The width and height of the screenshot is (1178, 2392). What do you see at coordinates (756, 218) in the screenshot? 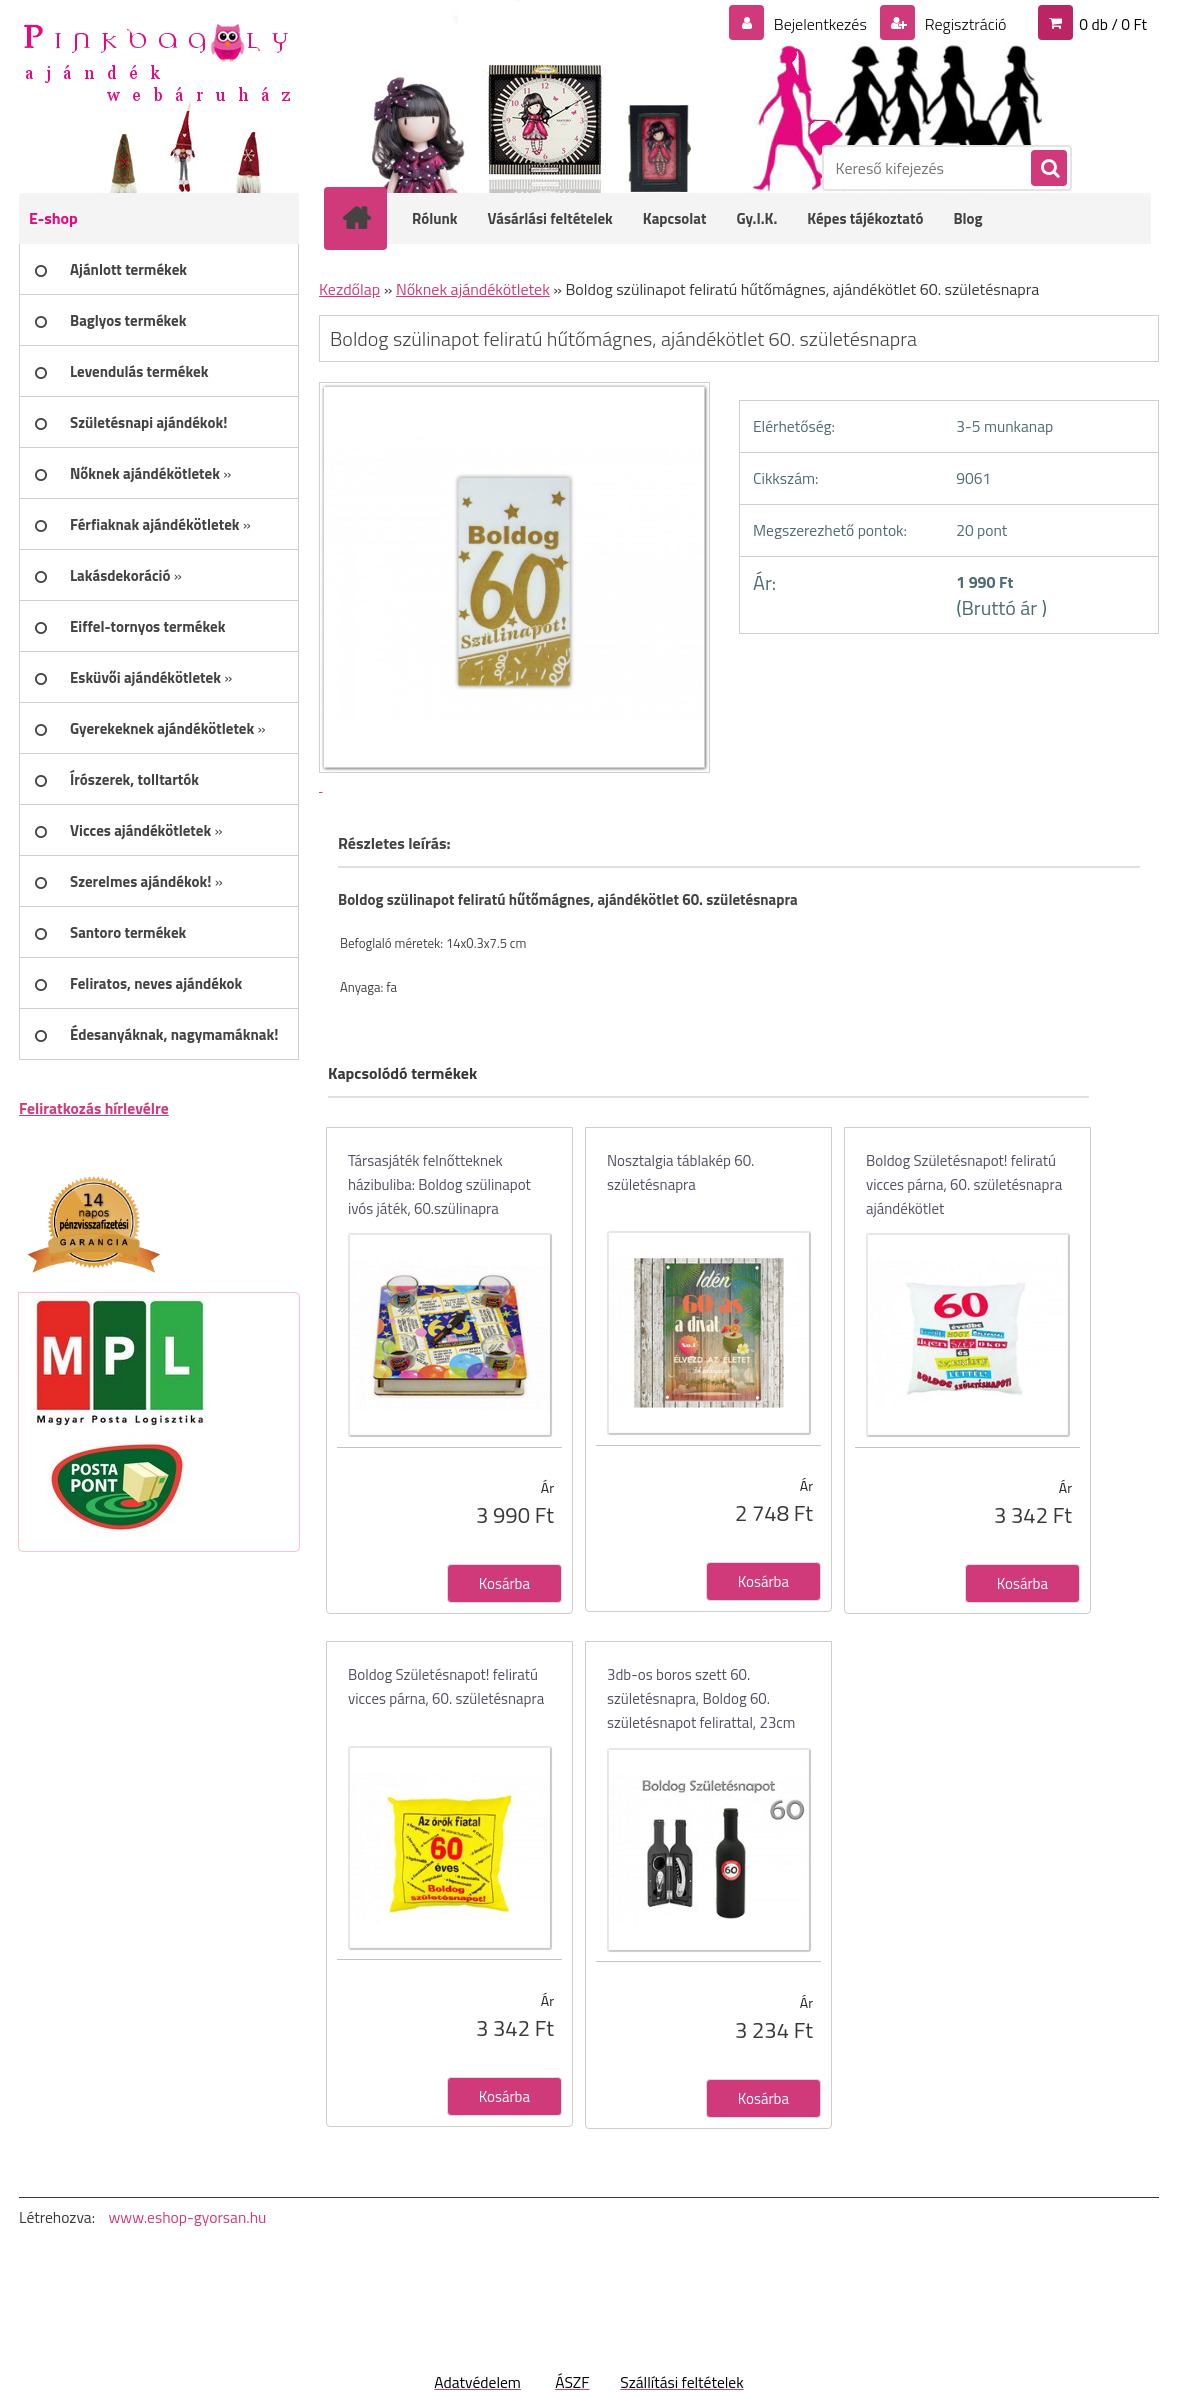
I see `Gy.I.K.` at bounding box center [756, 218].